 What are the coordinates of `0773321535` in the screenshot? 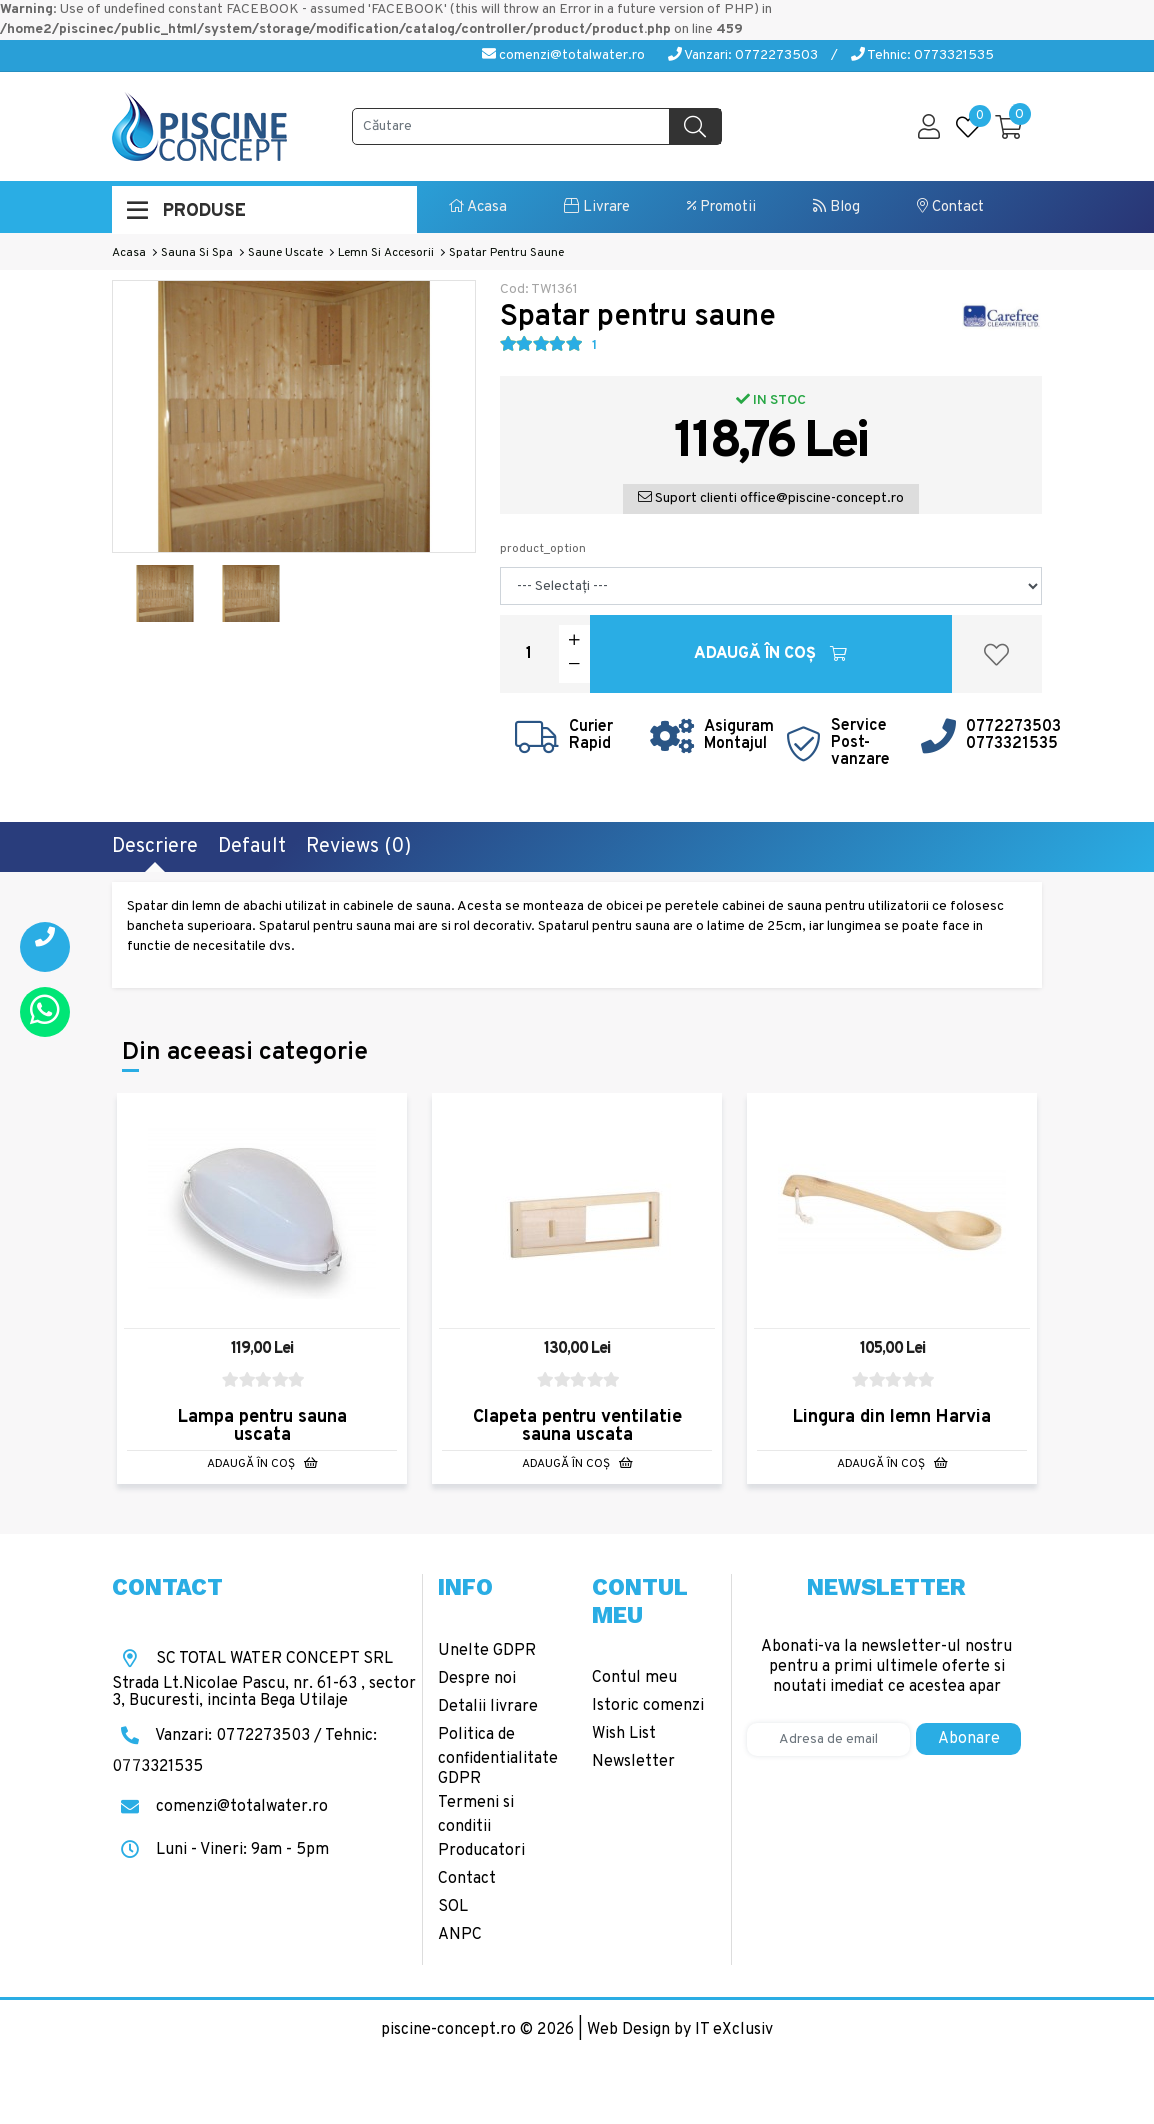 It's located at (1012, 744).